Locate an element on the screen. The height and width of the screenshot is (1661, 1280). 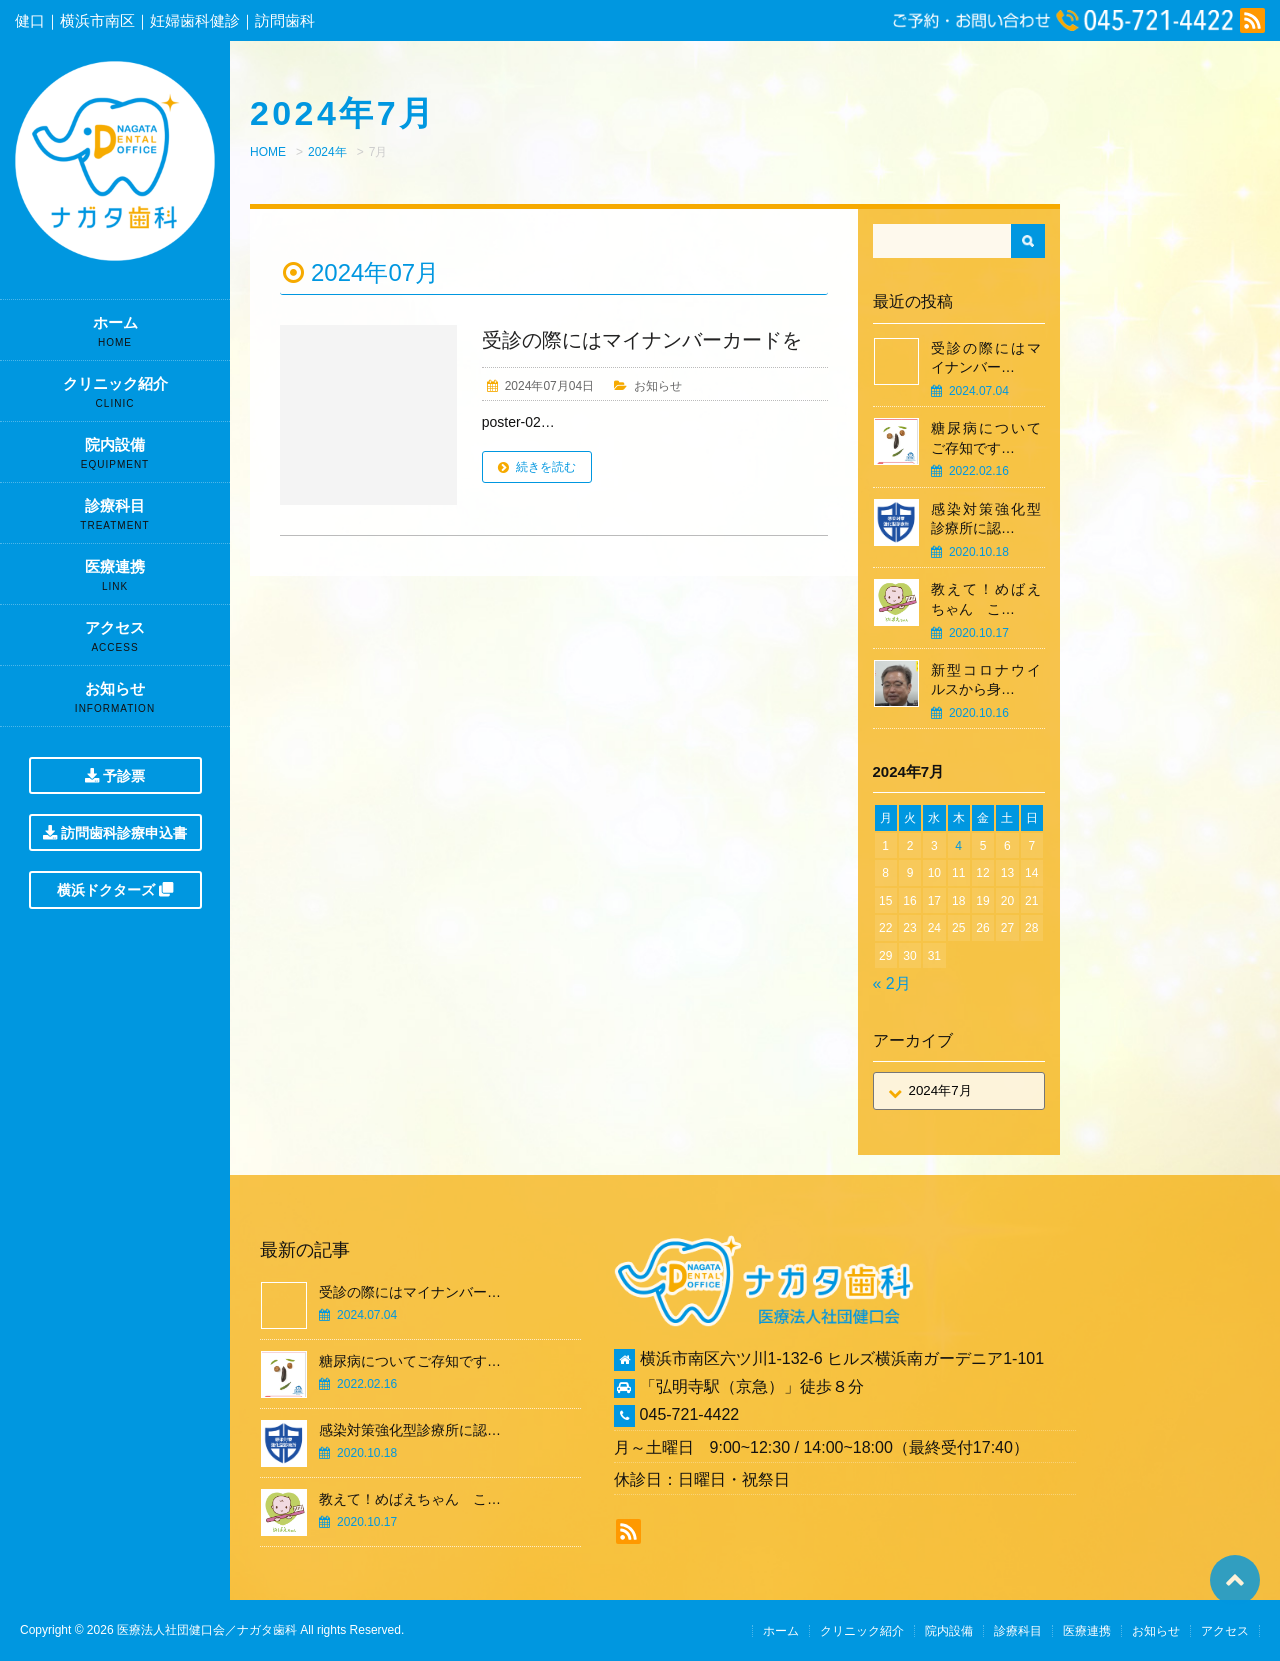
糖尿病についてご存知です… is located at coordinates (986, 438).